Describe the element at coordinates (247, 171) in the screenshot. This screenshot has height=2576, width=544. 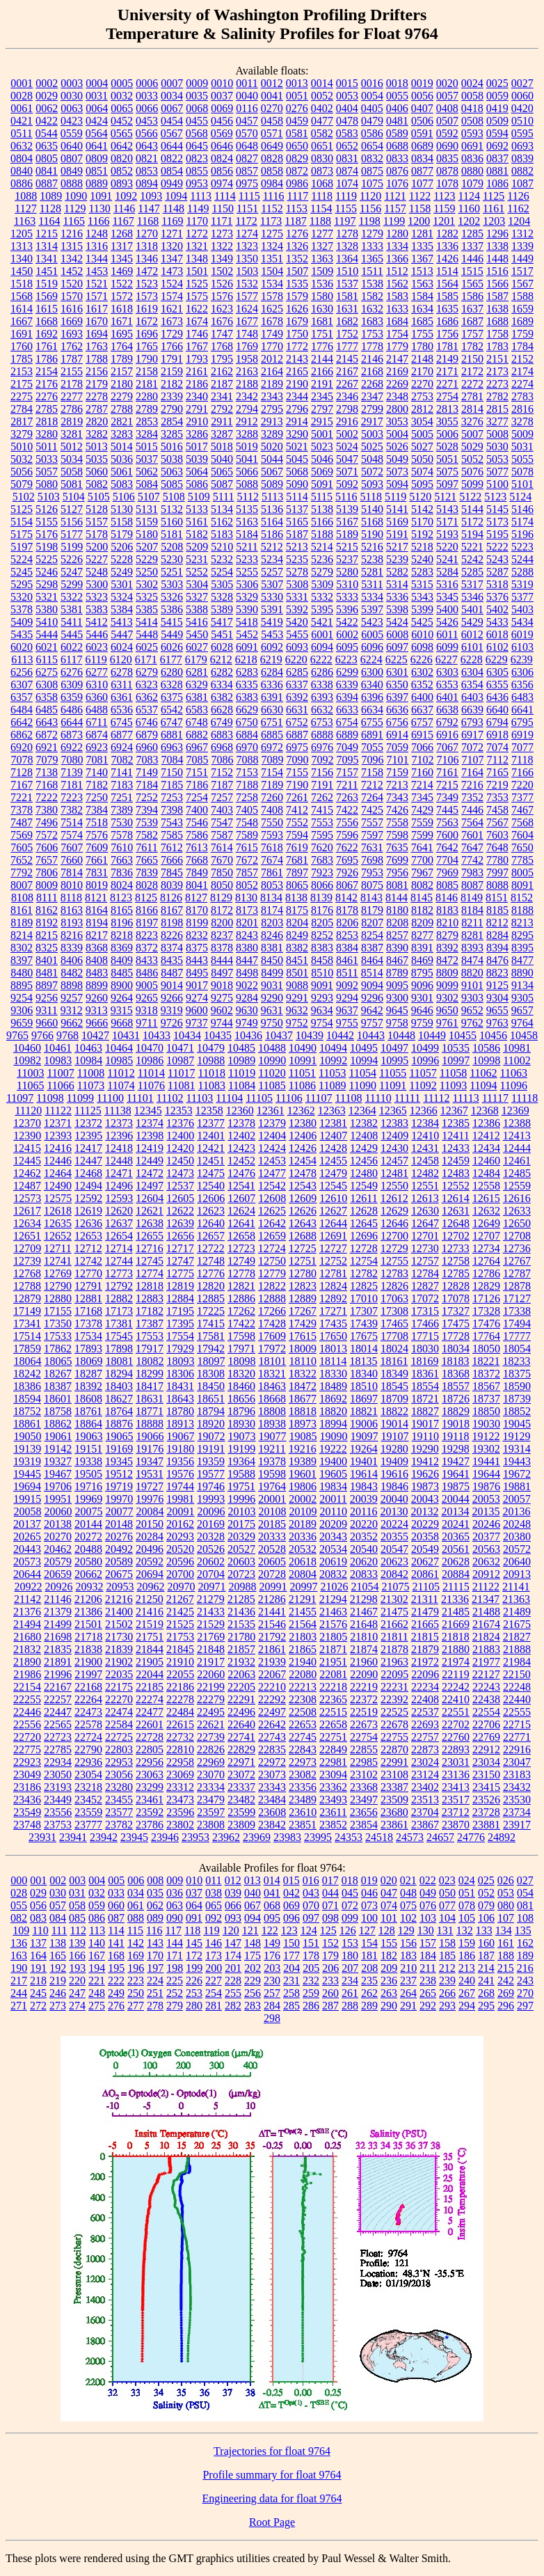
I see `0857` at that location.